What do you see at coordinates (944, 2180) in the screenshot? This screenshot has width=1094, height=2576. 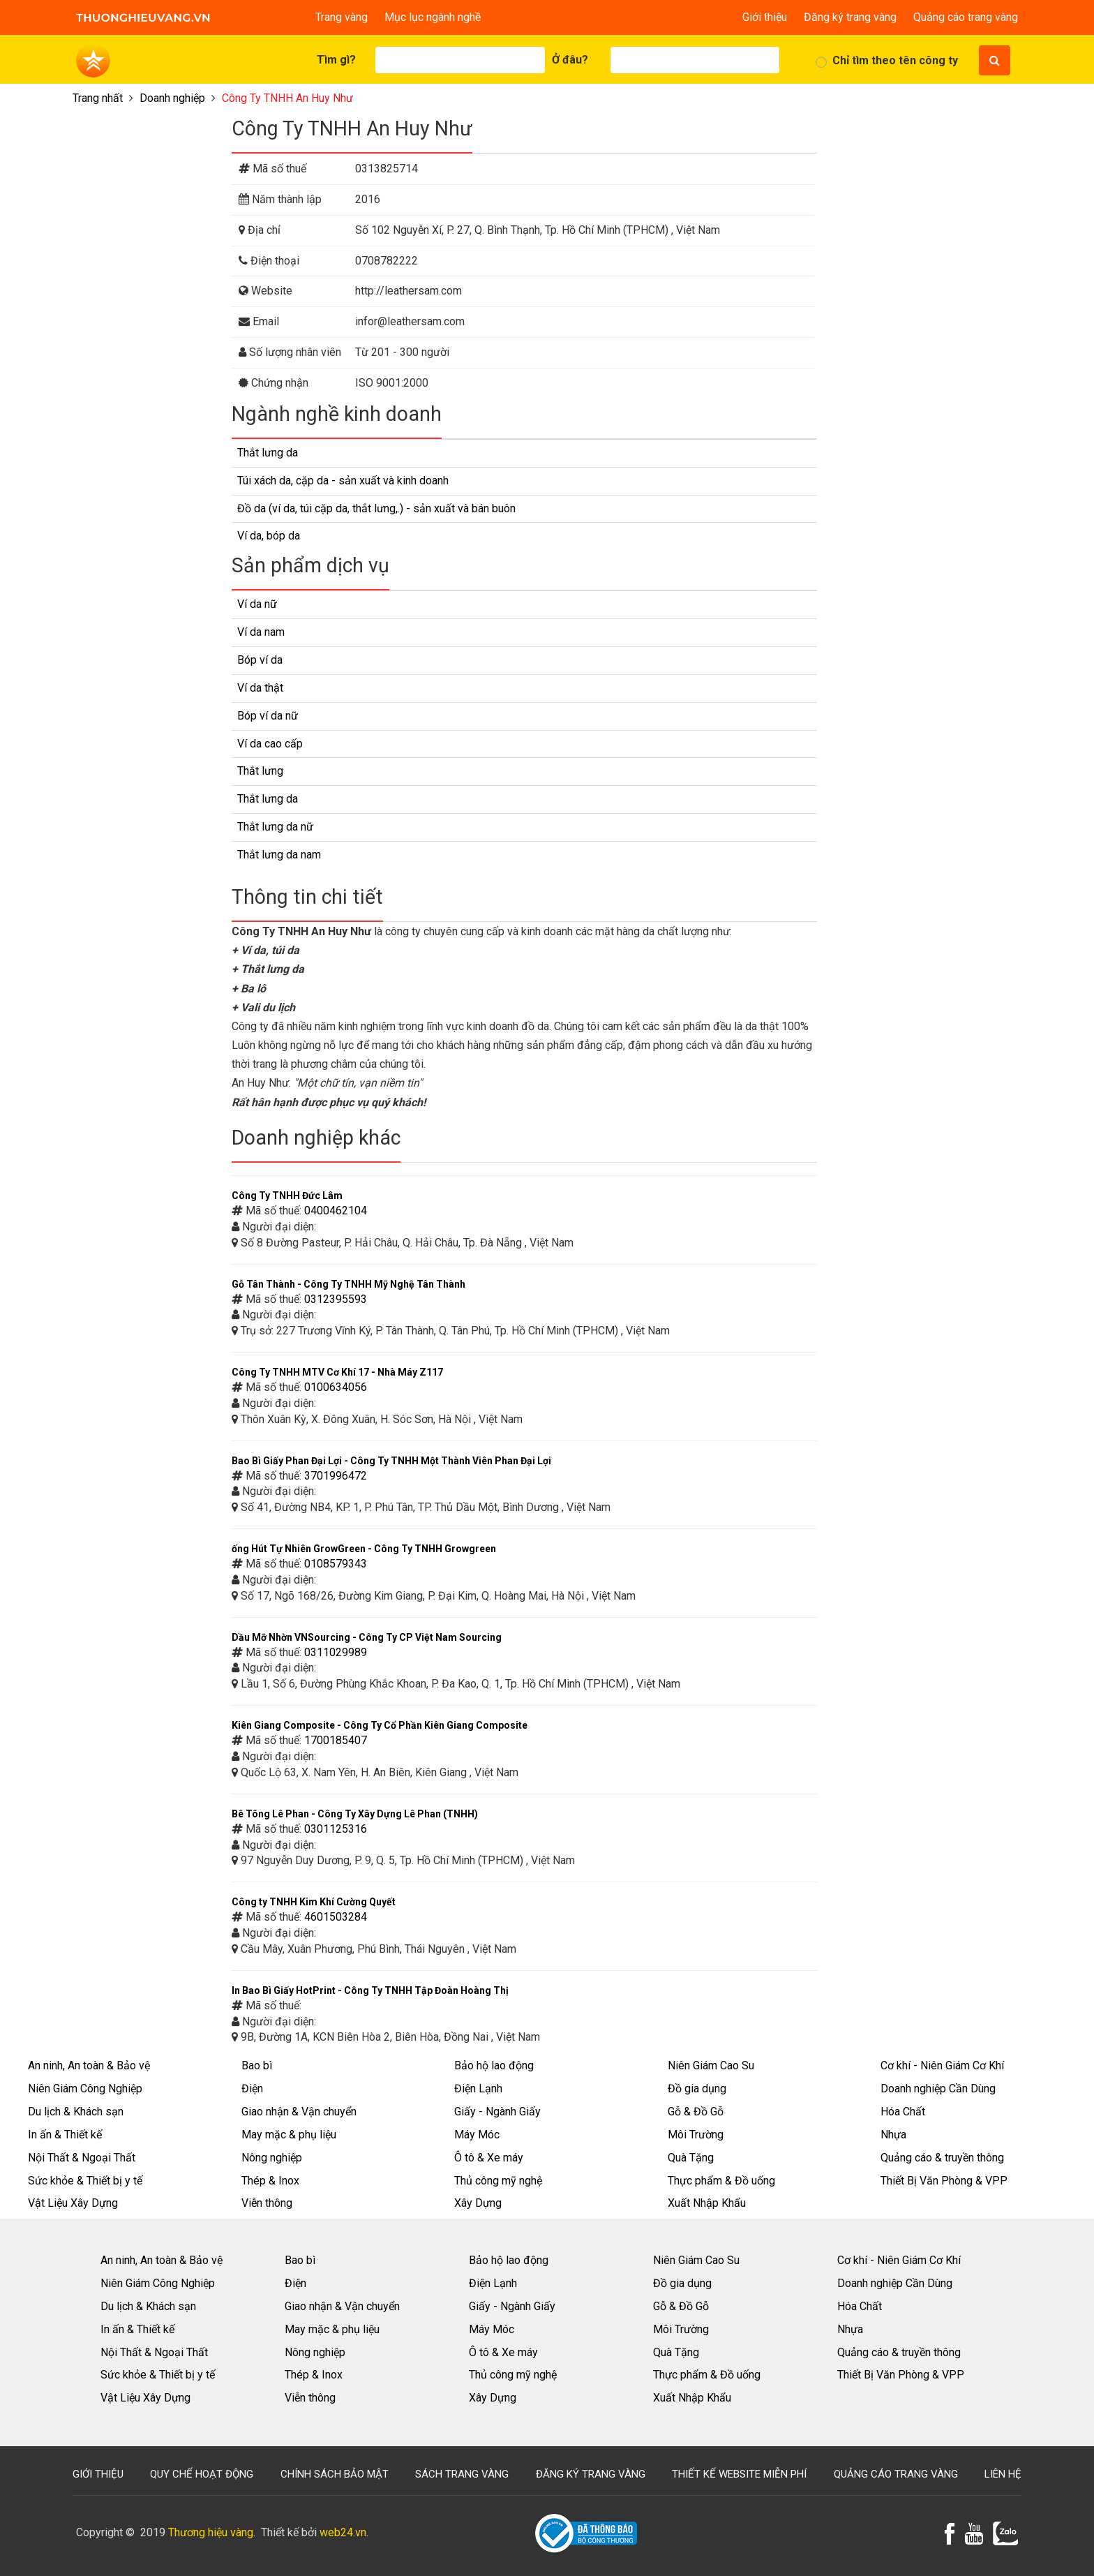 I see `Thiết Bị Văn Phòng & VPP` at bounding box center [944, 2180].